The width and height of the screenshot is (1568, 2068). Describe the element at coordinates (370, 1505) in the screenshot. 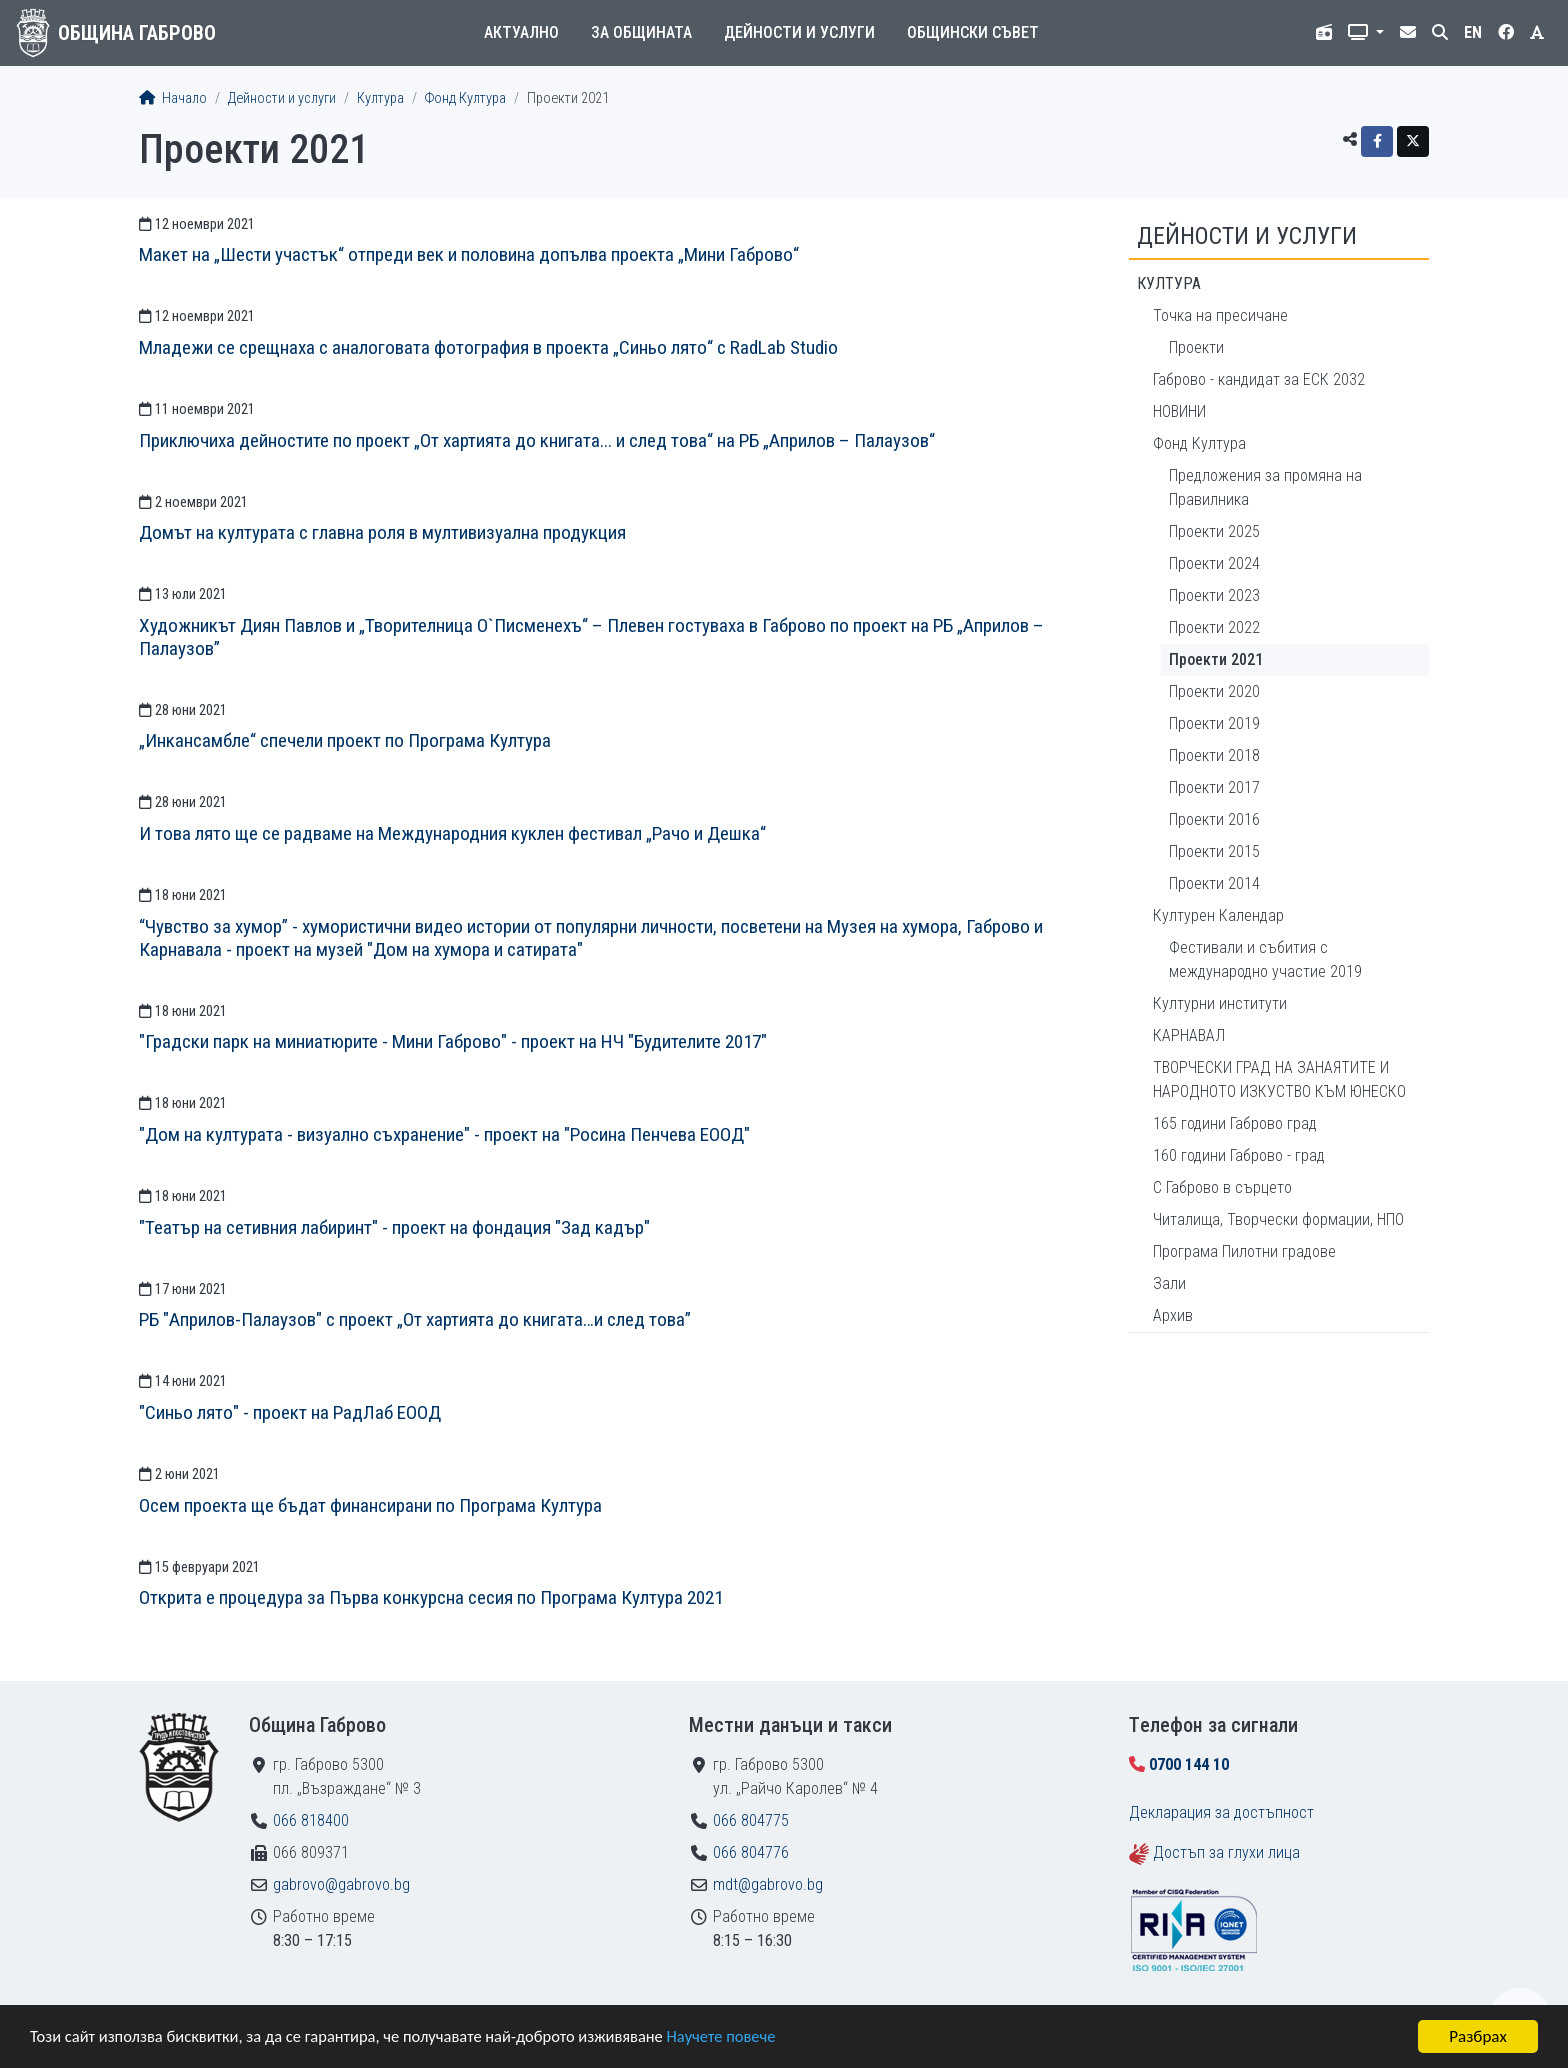

I see `Осем проекта ще бъдат финансирани по Програма Култура` at that location.